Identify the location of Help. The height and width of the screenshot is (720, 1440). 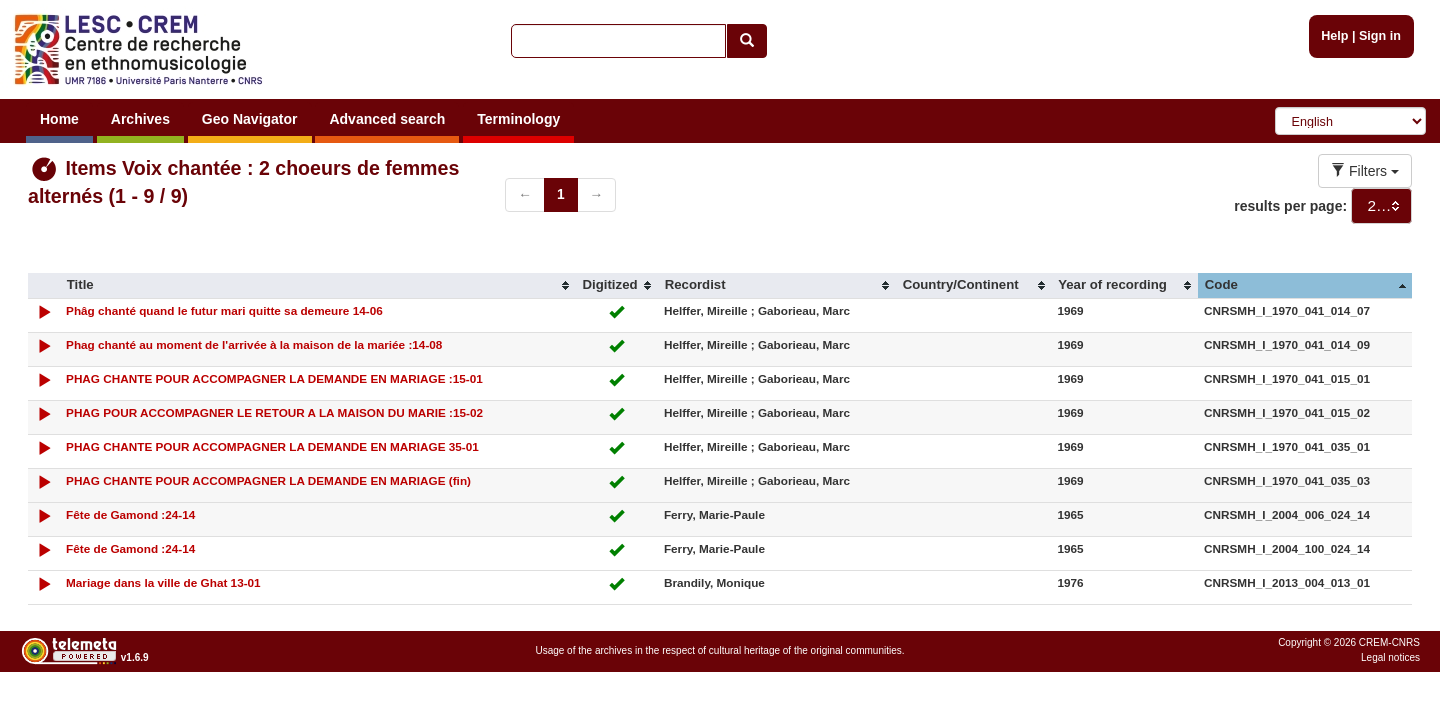
(1334, 36).